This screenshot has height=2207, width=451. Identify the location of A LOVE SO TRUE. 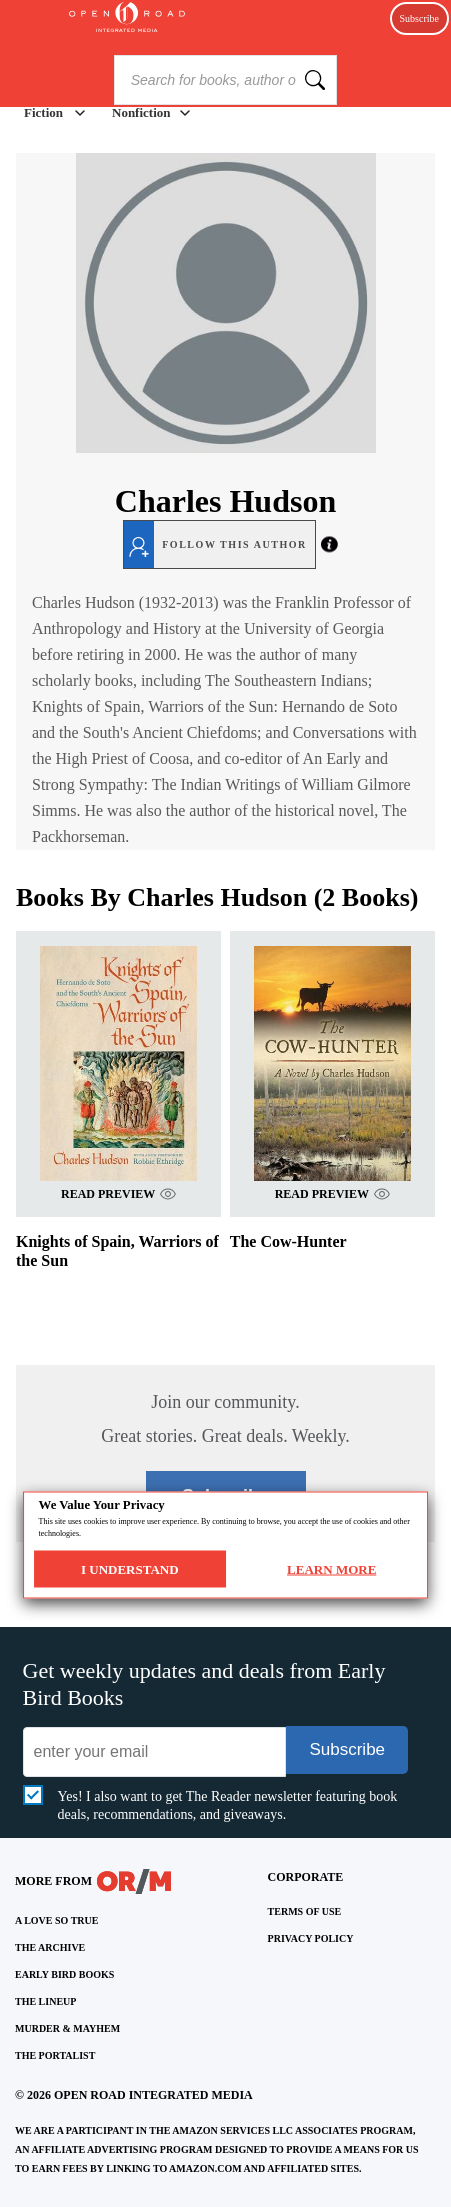
(56, 1920).